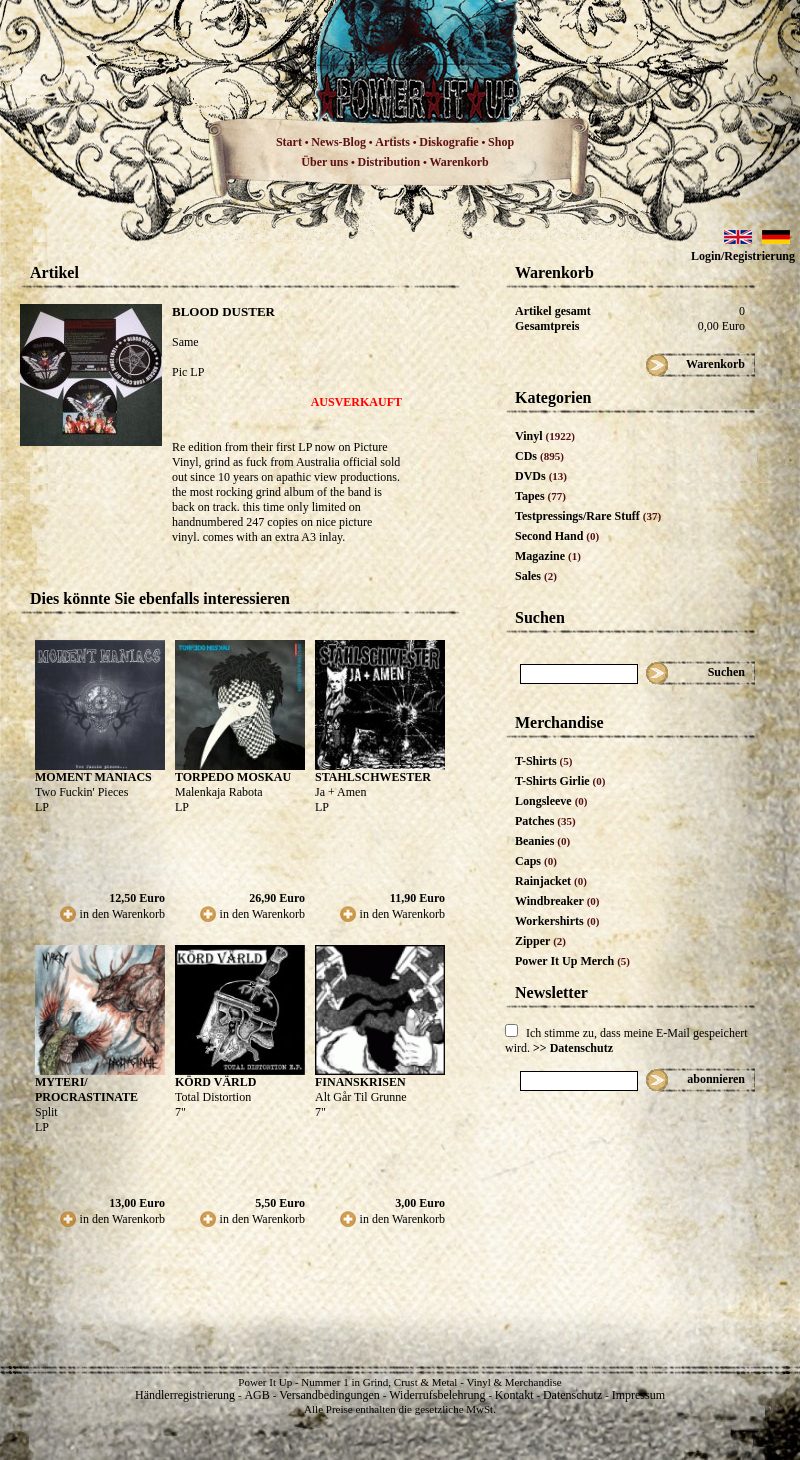  I want to click on Magazine, so click(548, 556).